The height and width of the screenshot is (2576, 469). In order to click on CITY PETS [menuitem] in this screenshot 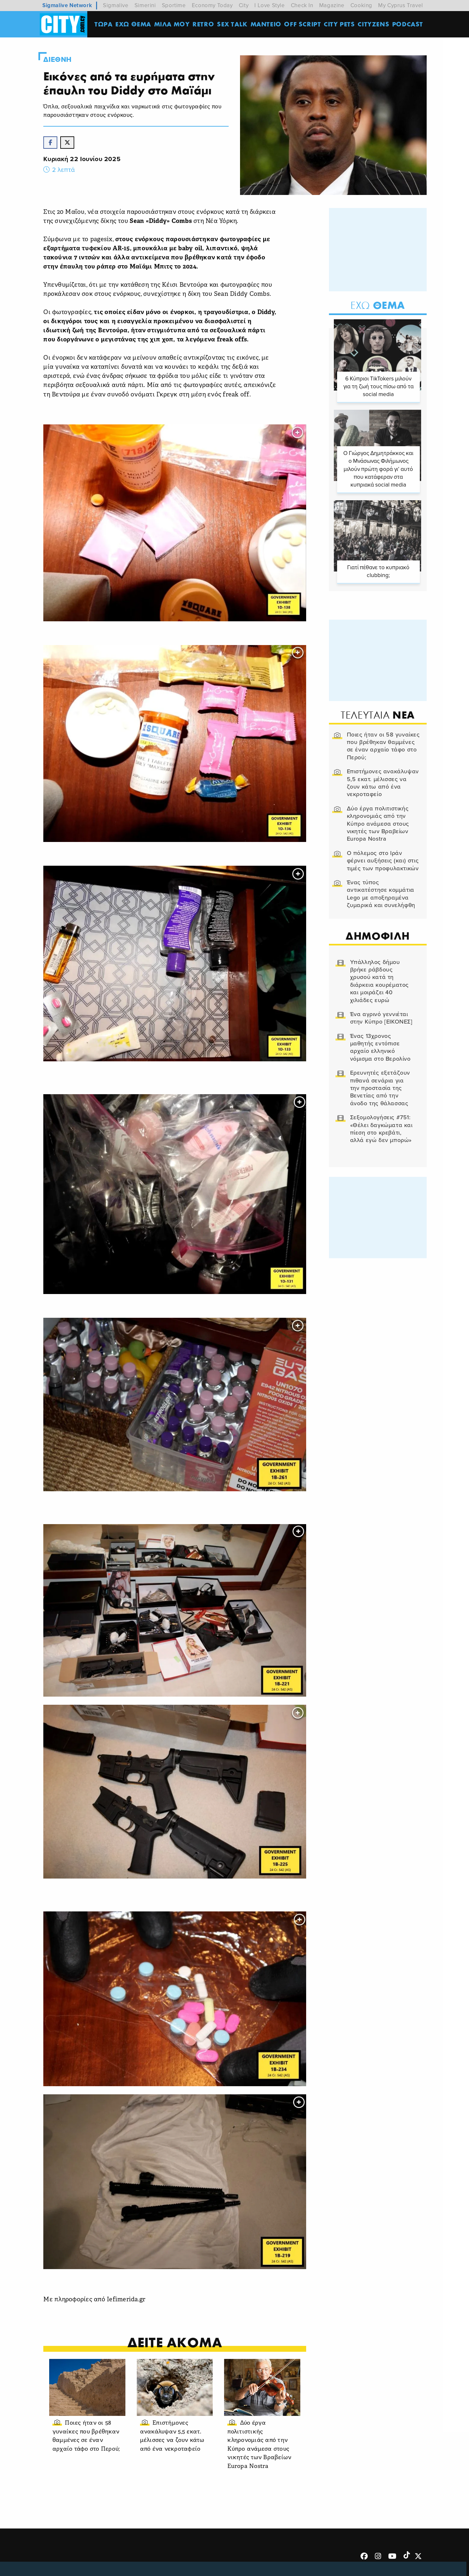, I will do `click(339, 24)`.